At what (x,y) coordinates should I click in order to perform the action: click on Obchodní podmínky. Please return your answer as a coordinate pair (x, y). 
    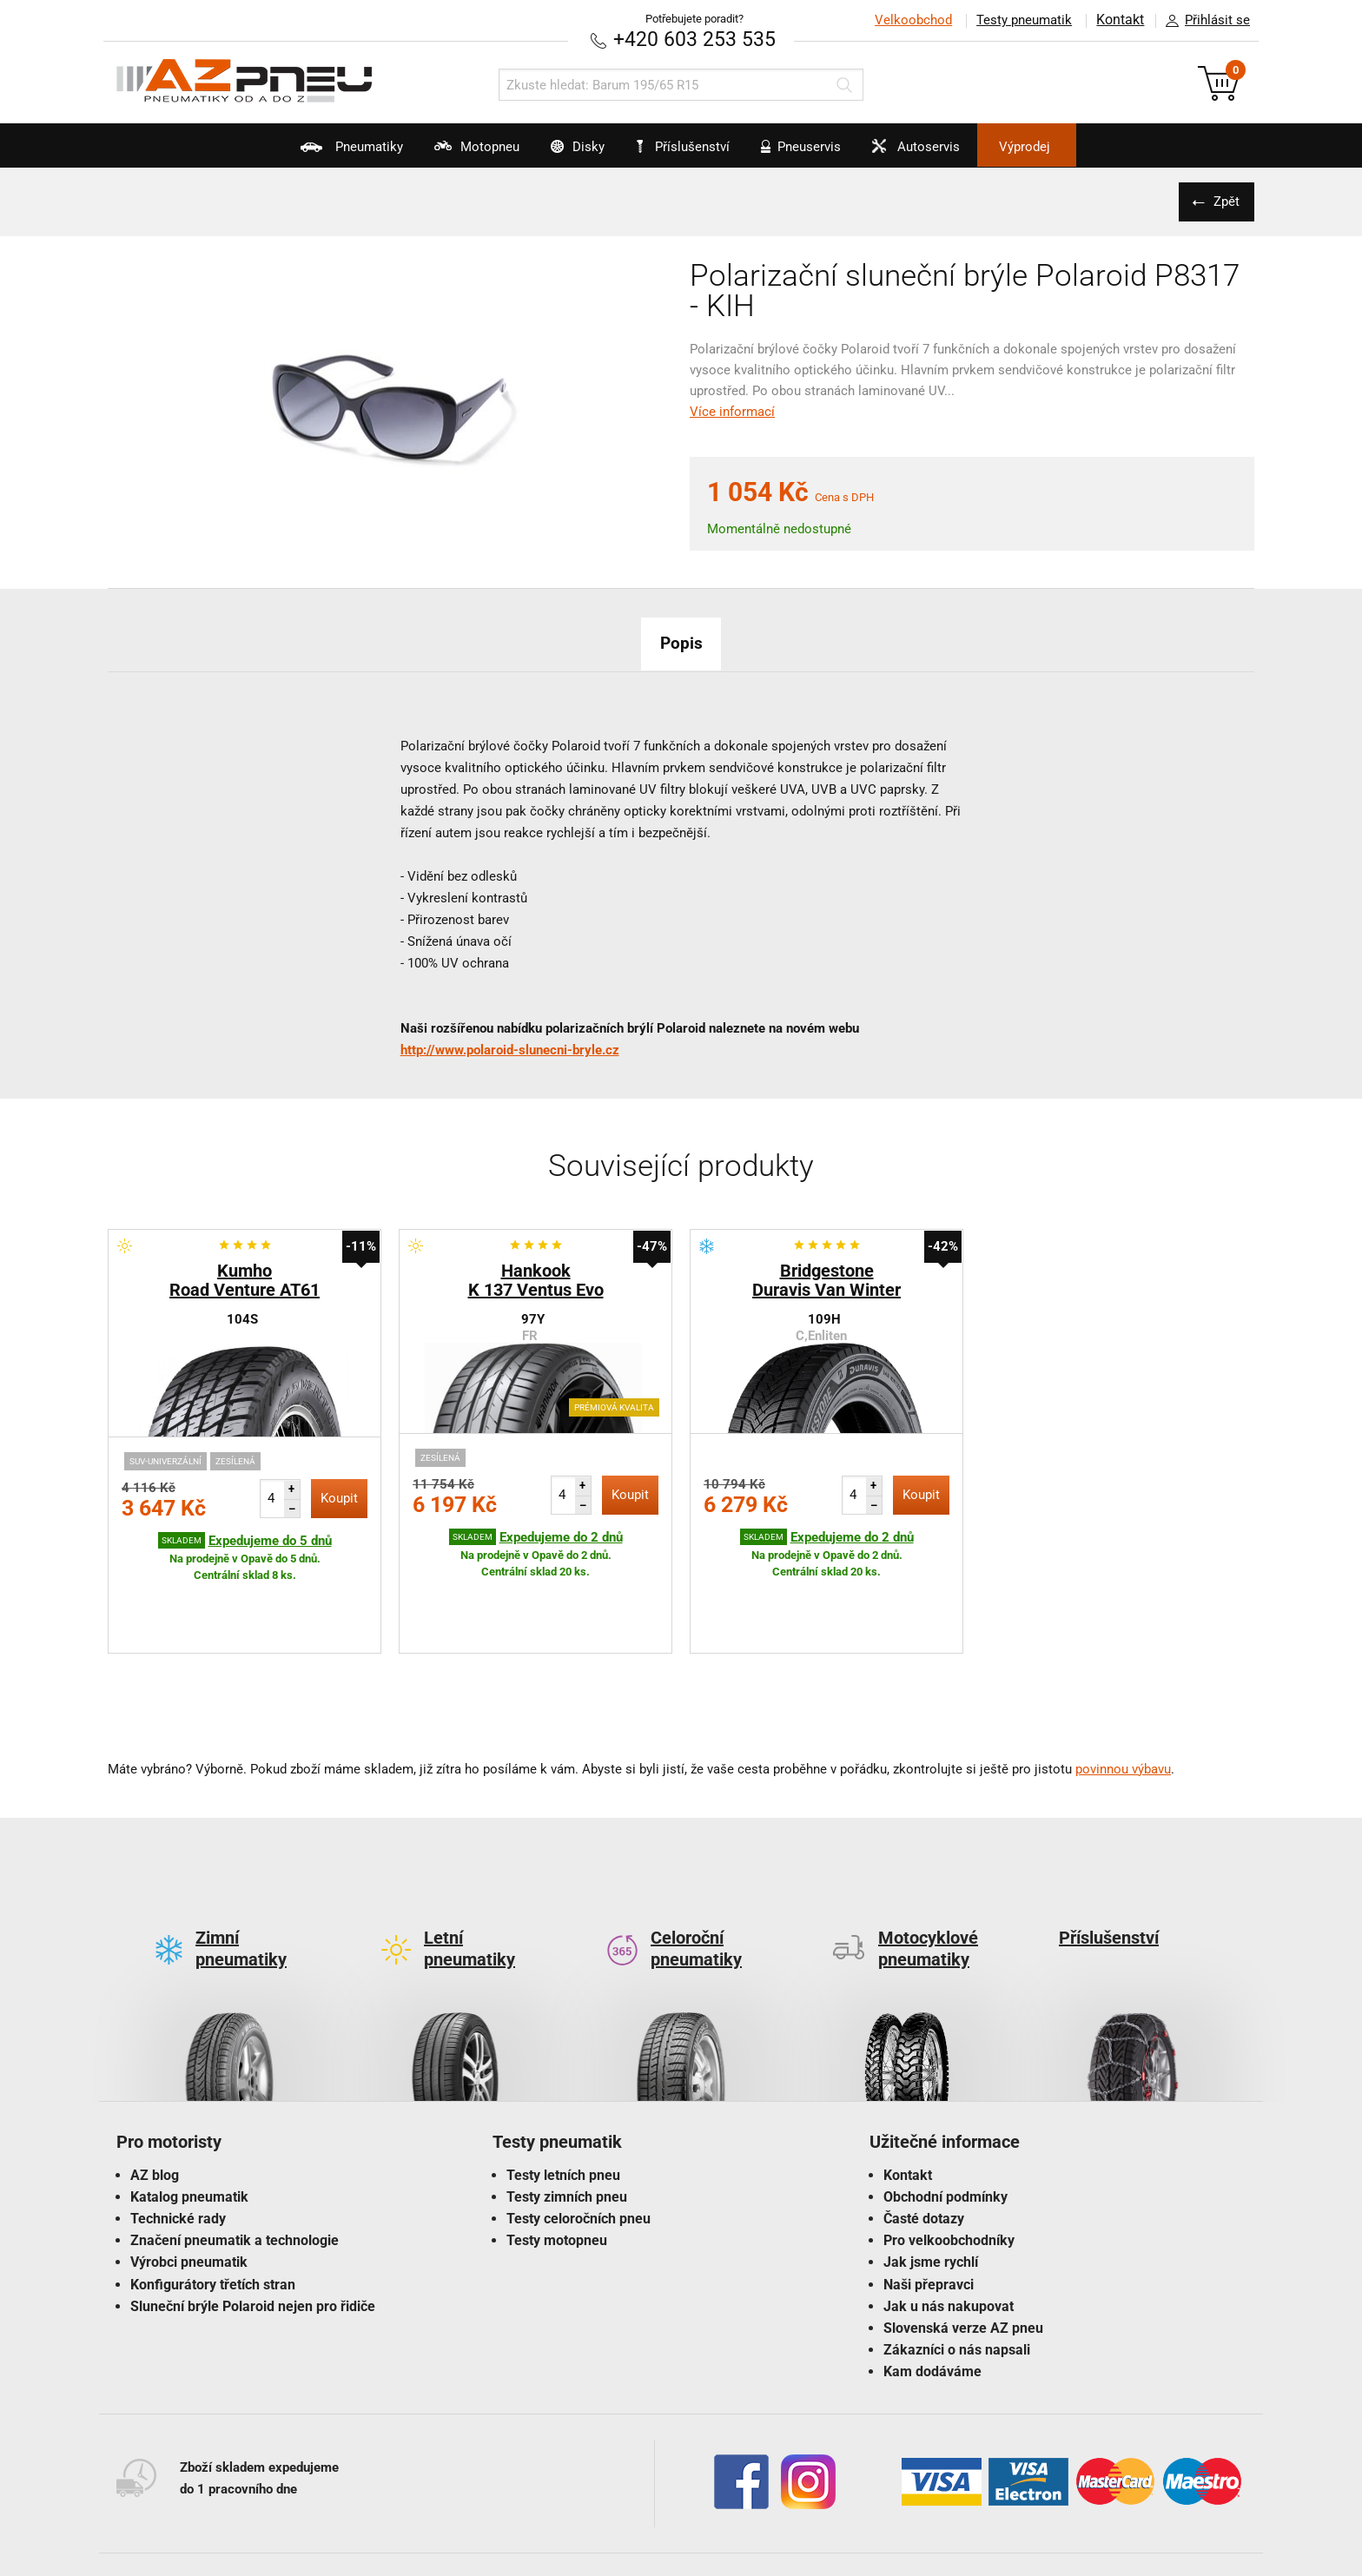
    Looking at the image, I should click on (945, 2114).